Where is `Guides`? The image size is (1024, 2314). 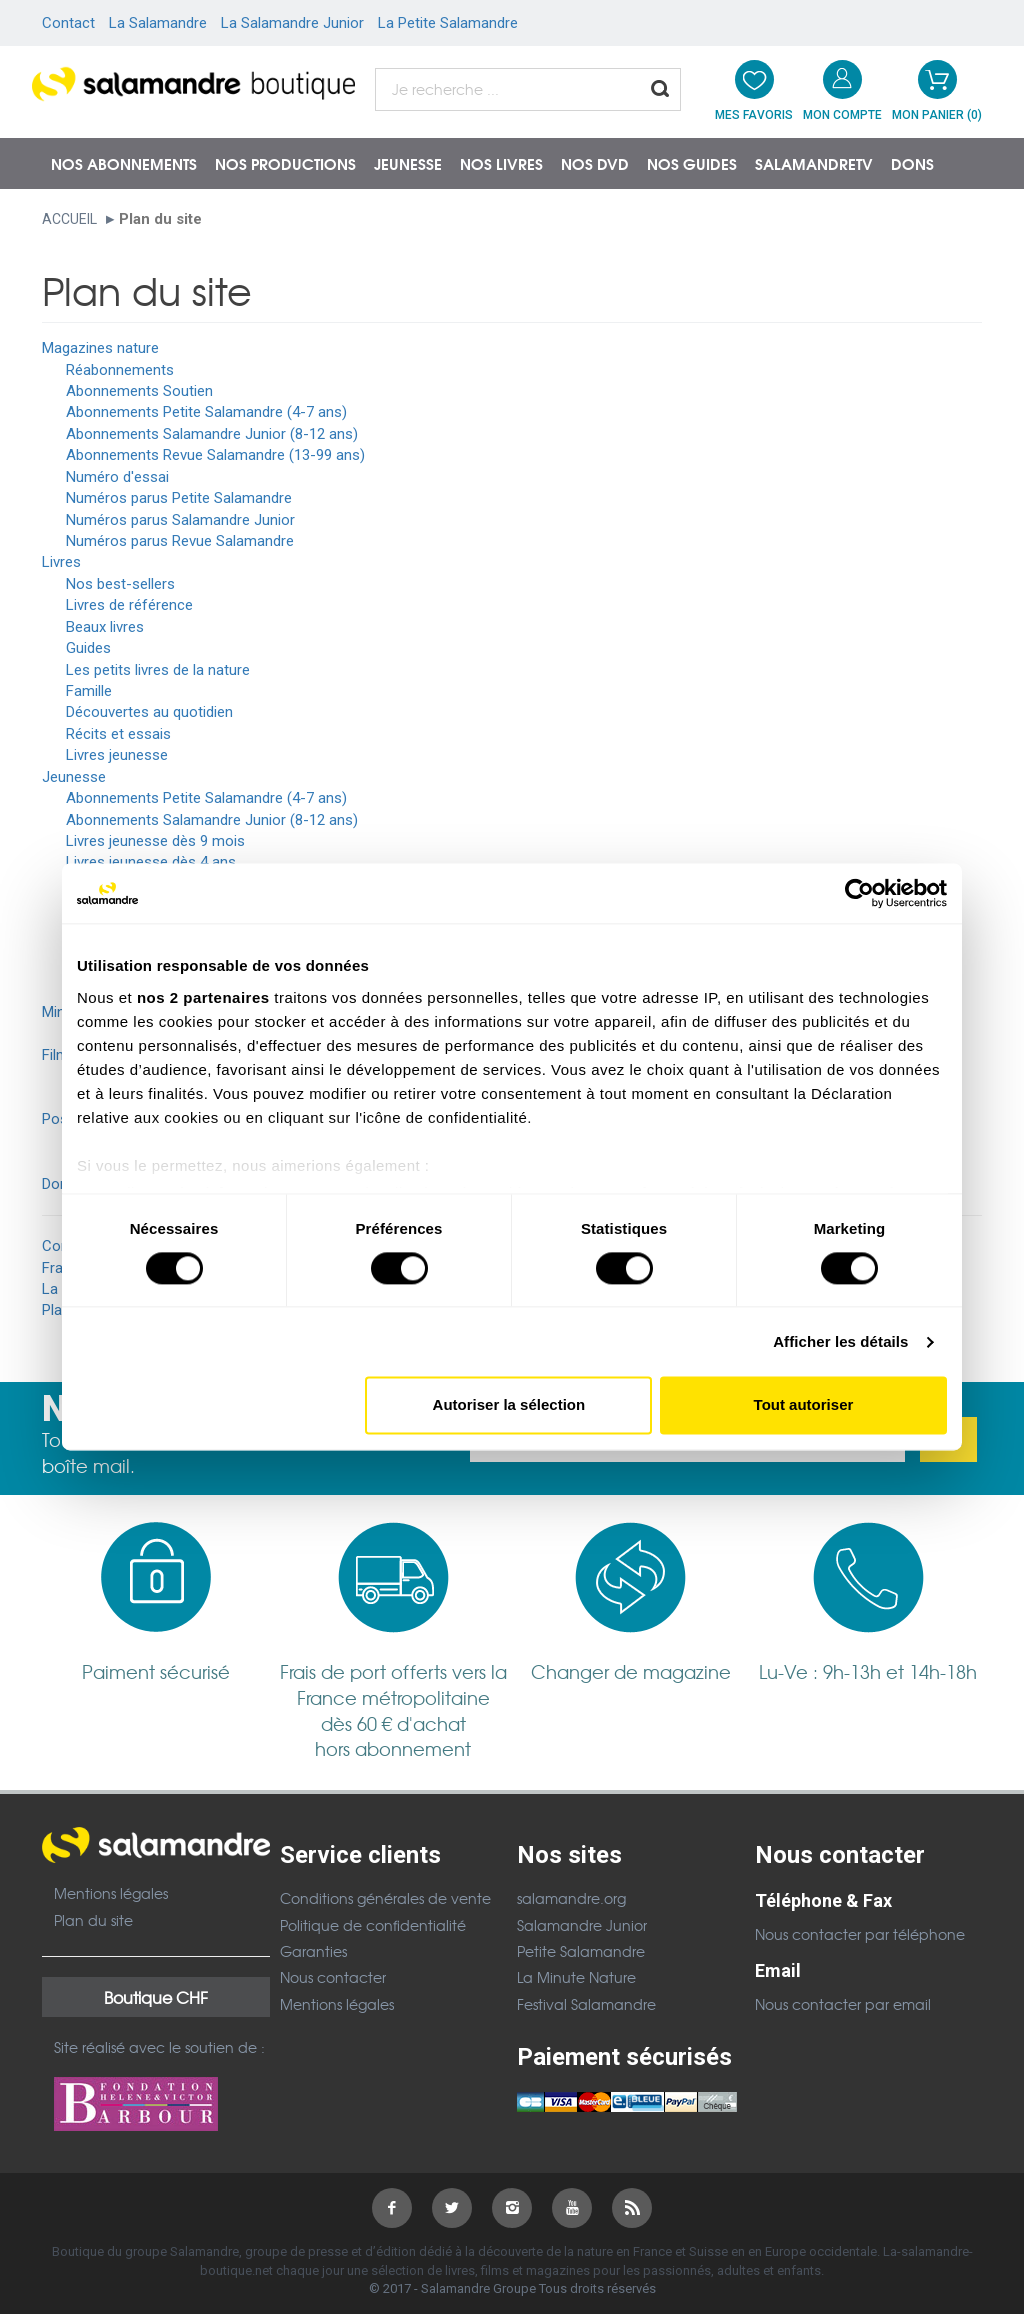
Guides is located at coordinates (88, 648).